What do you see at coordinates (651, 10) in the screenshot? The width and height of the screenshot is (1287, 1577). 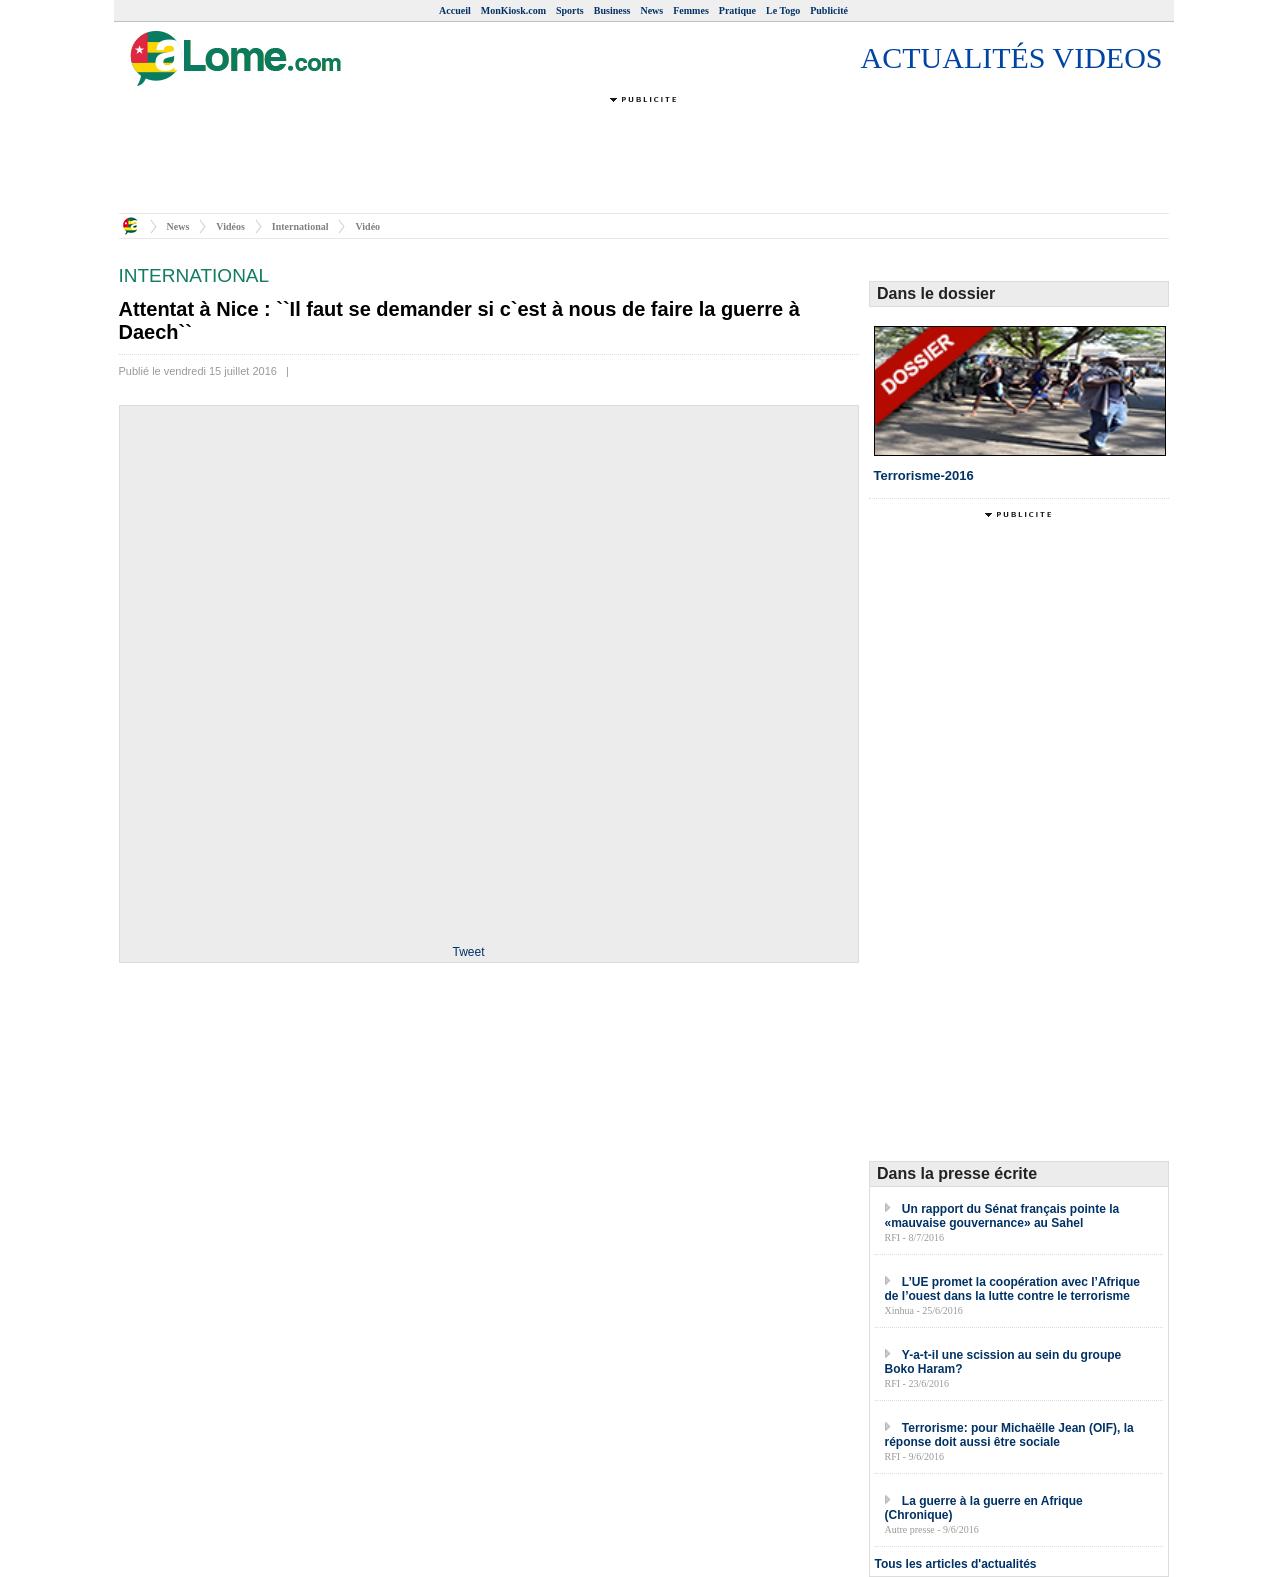 I see `News` at bounding box center [651, 10].